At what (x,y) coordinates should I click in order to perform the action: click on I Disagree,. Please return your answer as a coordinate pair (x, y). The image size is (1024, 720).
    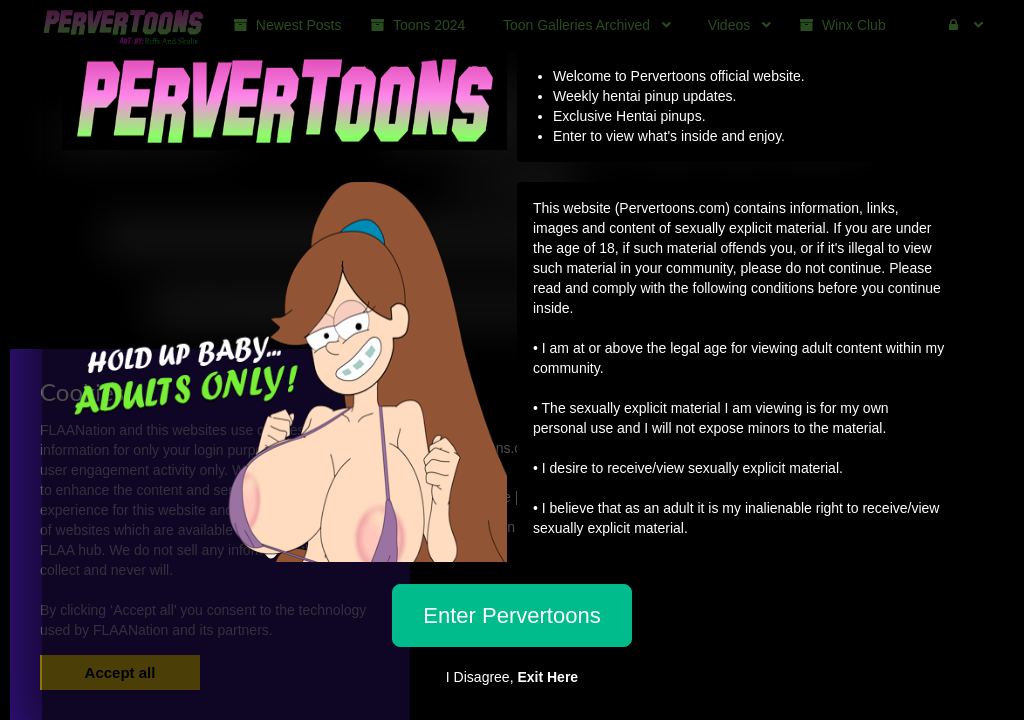
    Looking at the image, I should click on (512, 677).